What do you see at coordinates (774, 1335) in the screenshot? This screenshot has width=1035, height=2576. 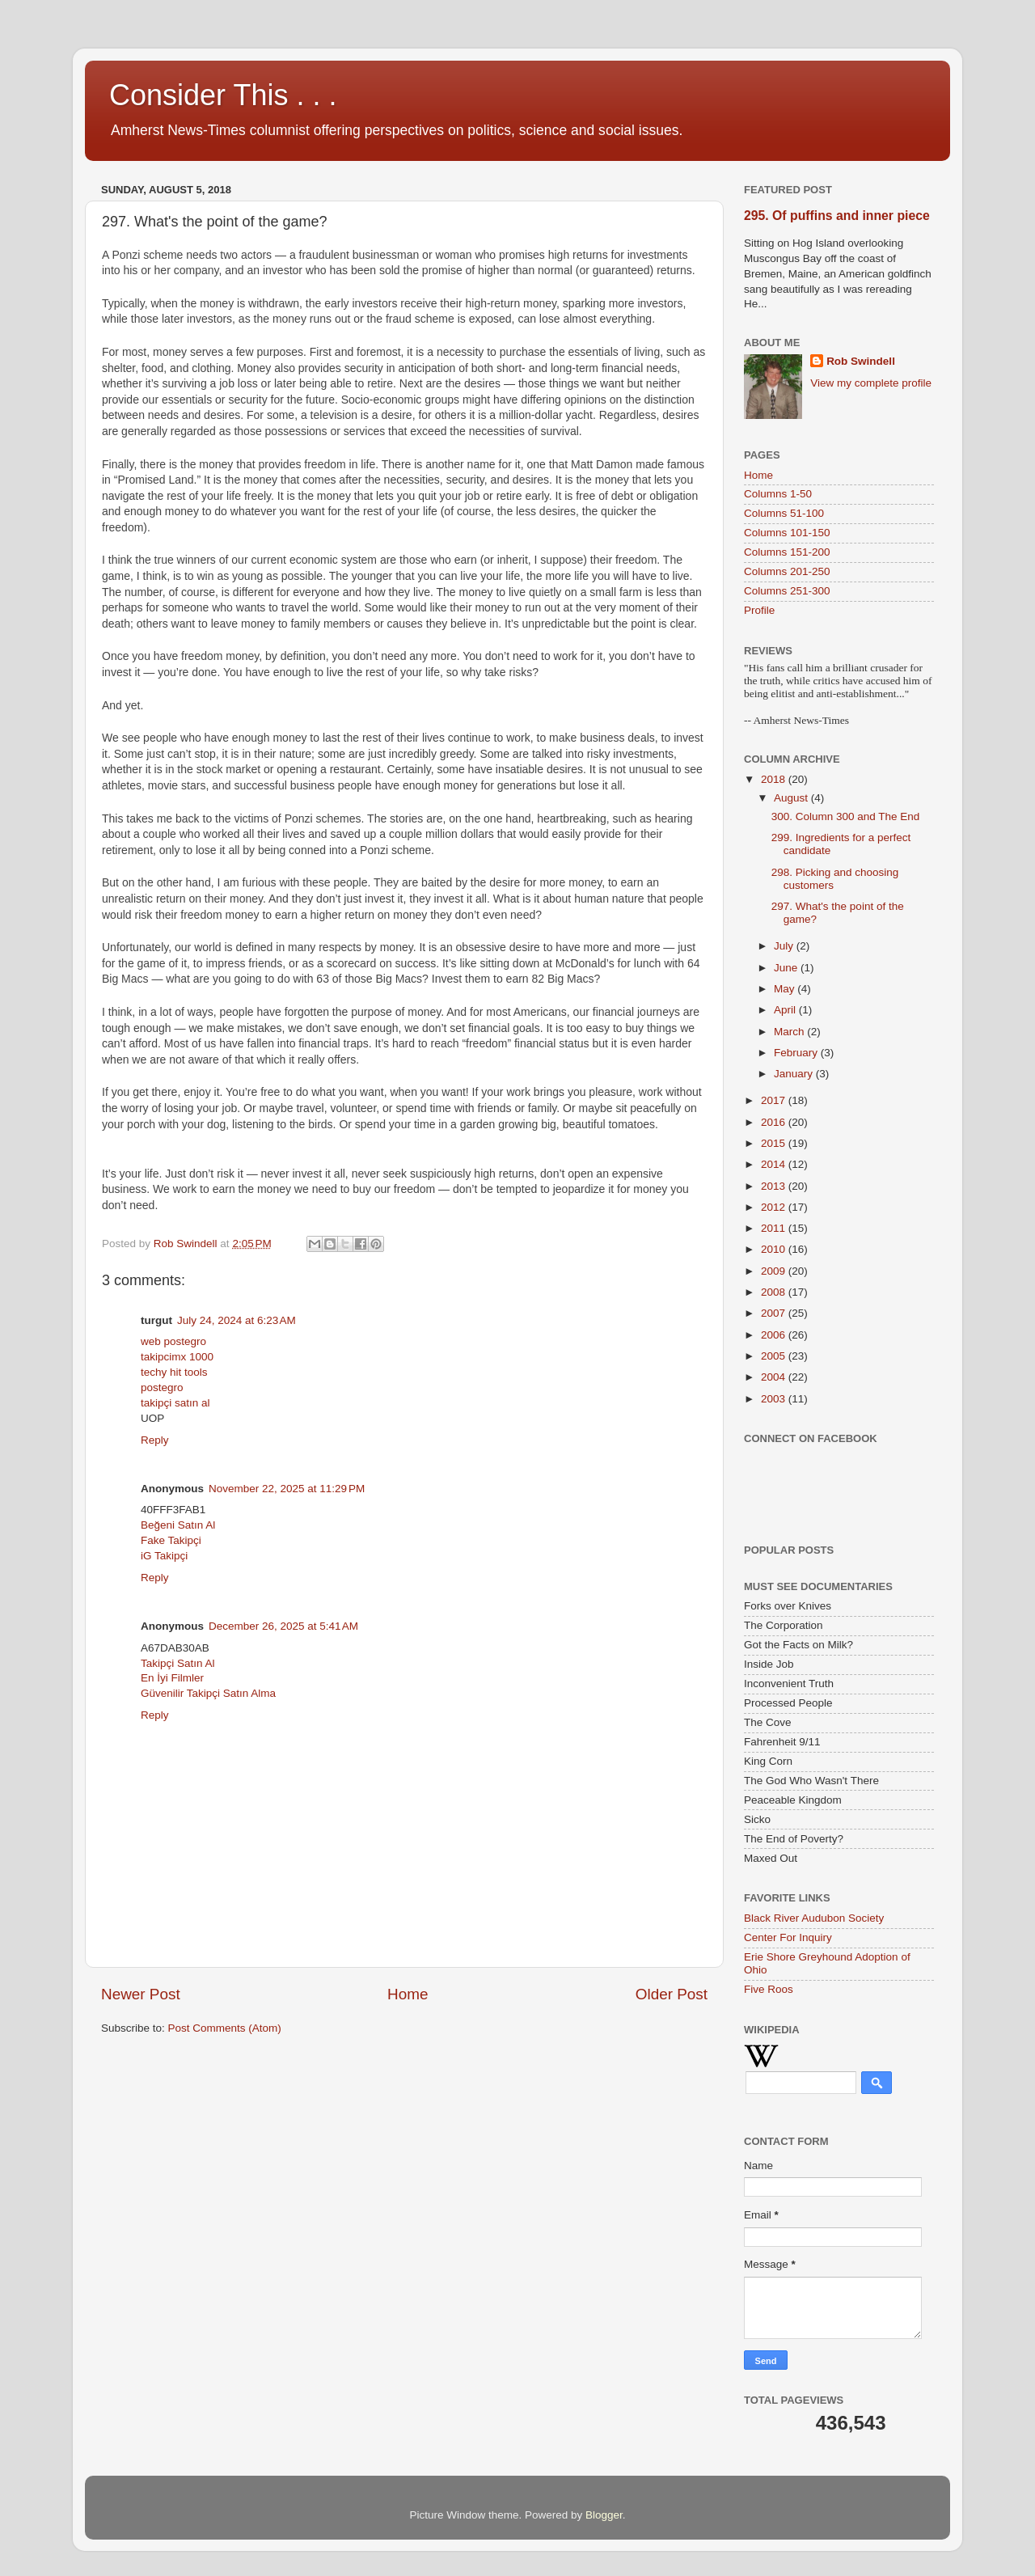 I see `2006` at bounding box center [774, 1335].